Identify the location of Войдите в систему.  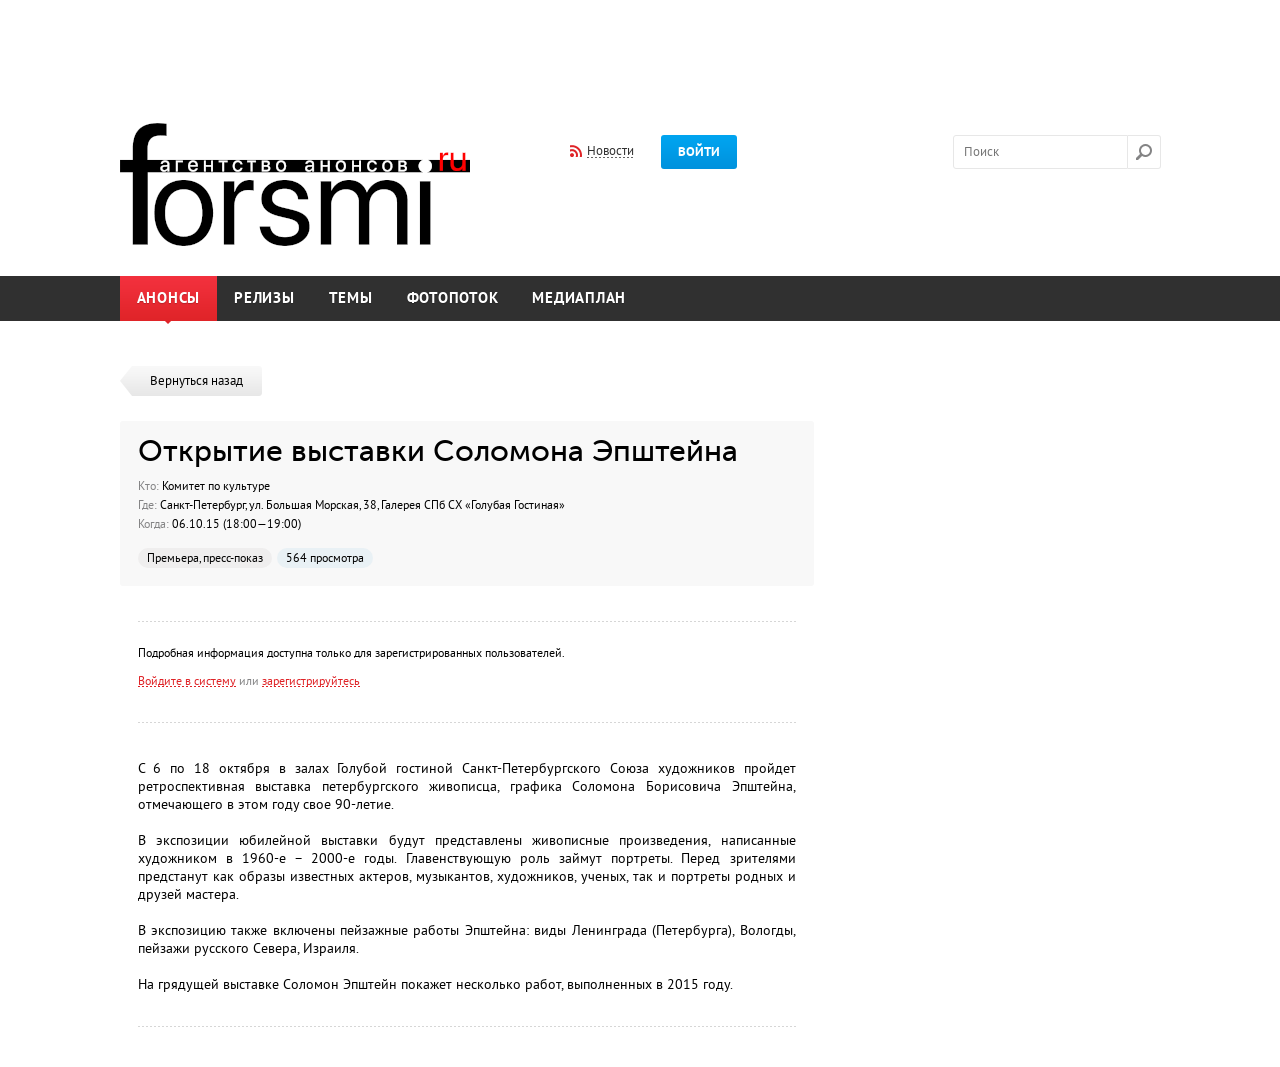
(187, 681).